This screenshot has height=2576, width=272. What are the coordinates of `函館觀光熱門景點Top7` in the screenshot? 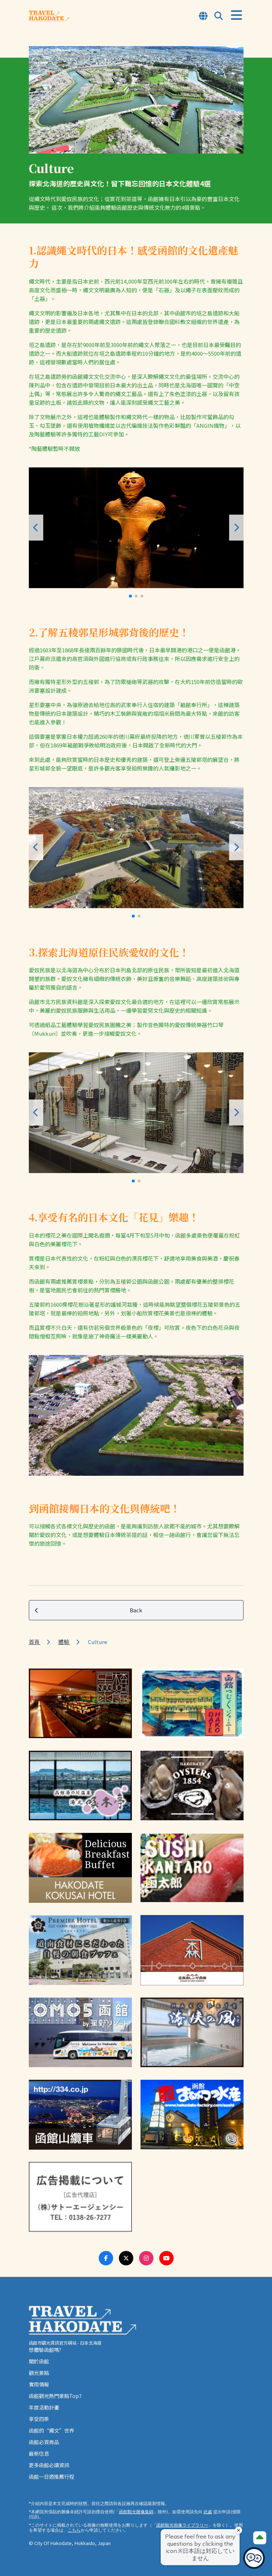 It's located at (55, 2395).